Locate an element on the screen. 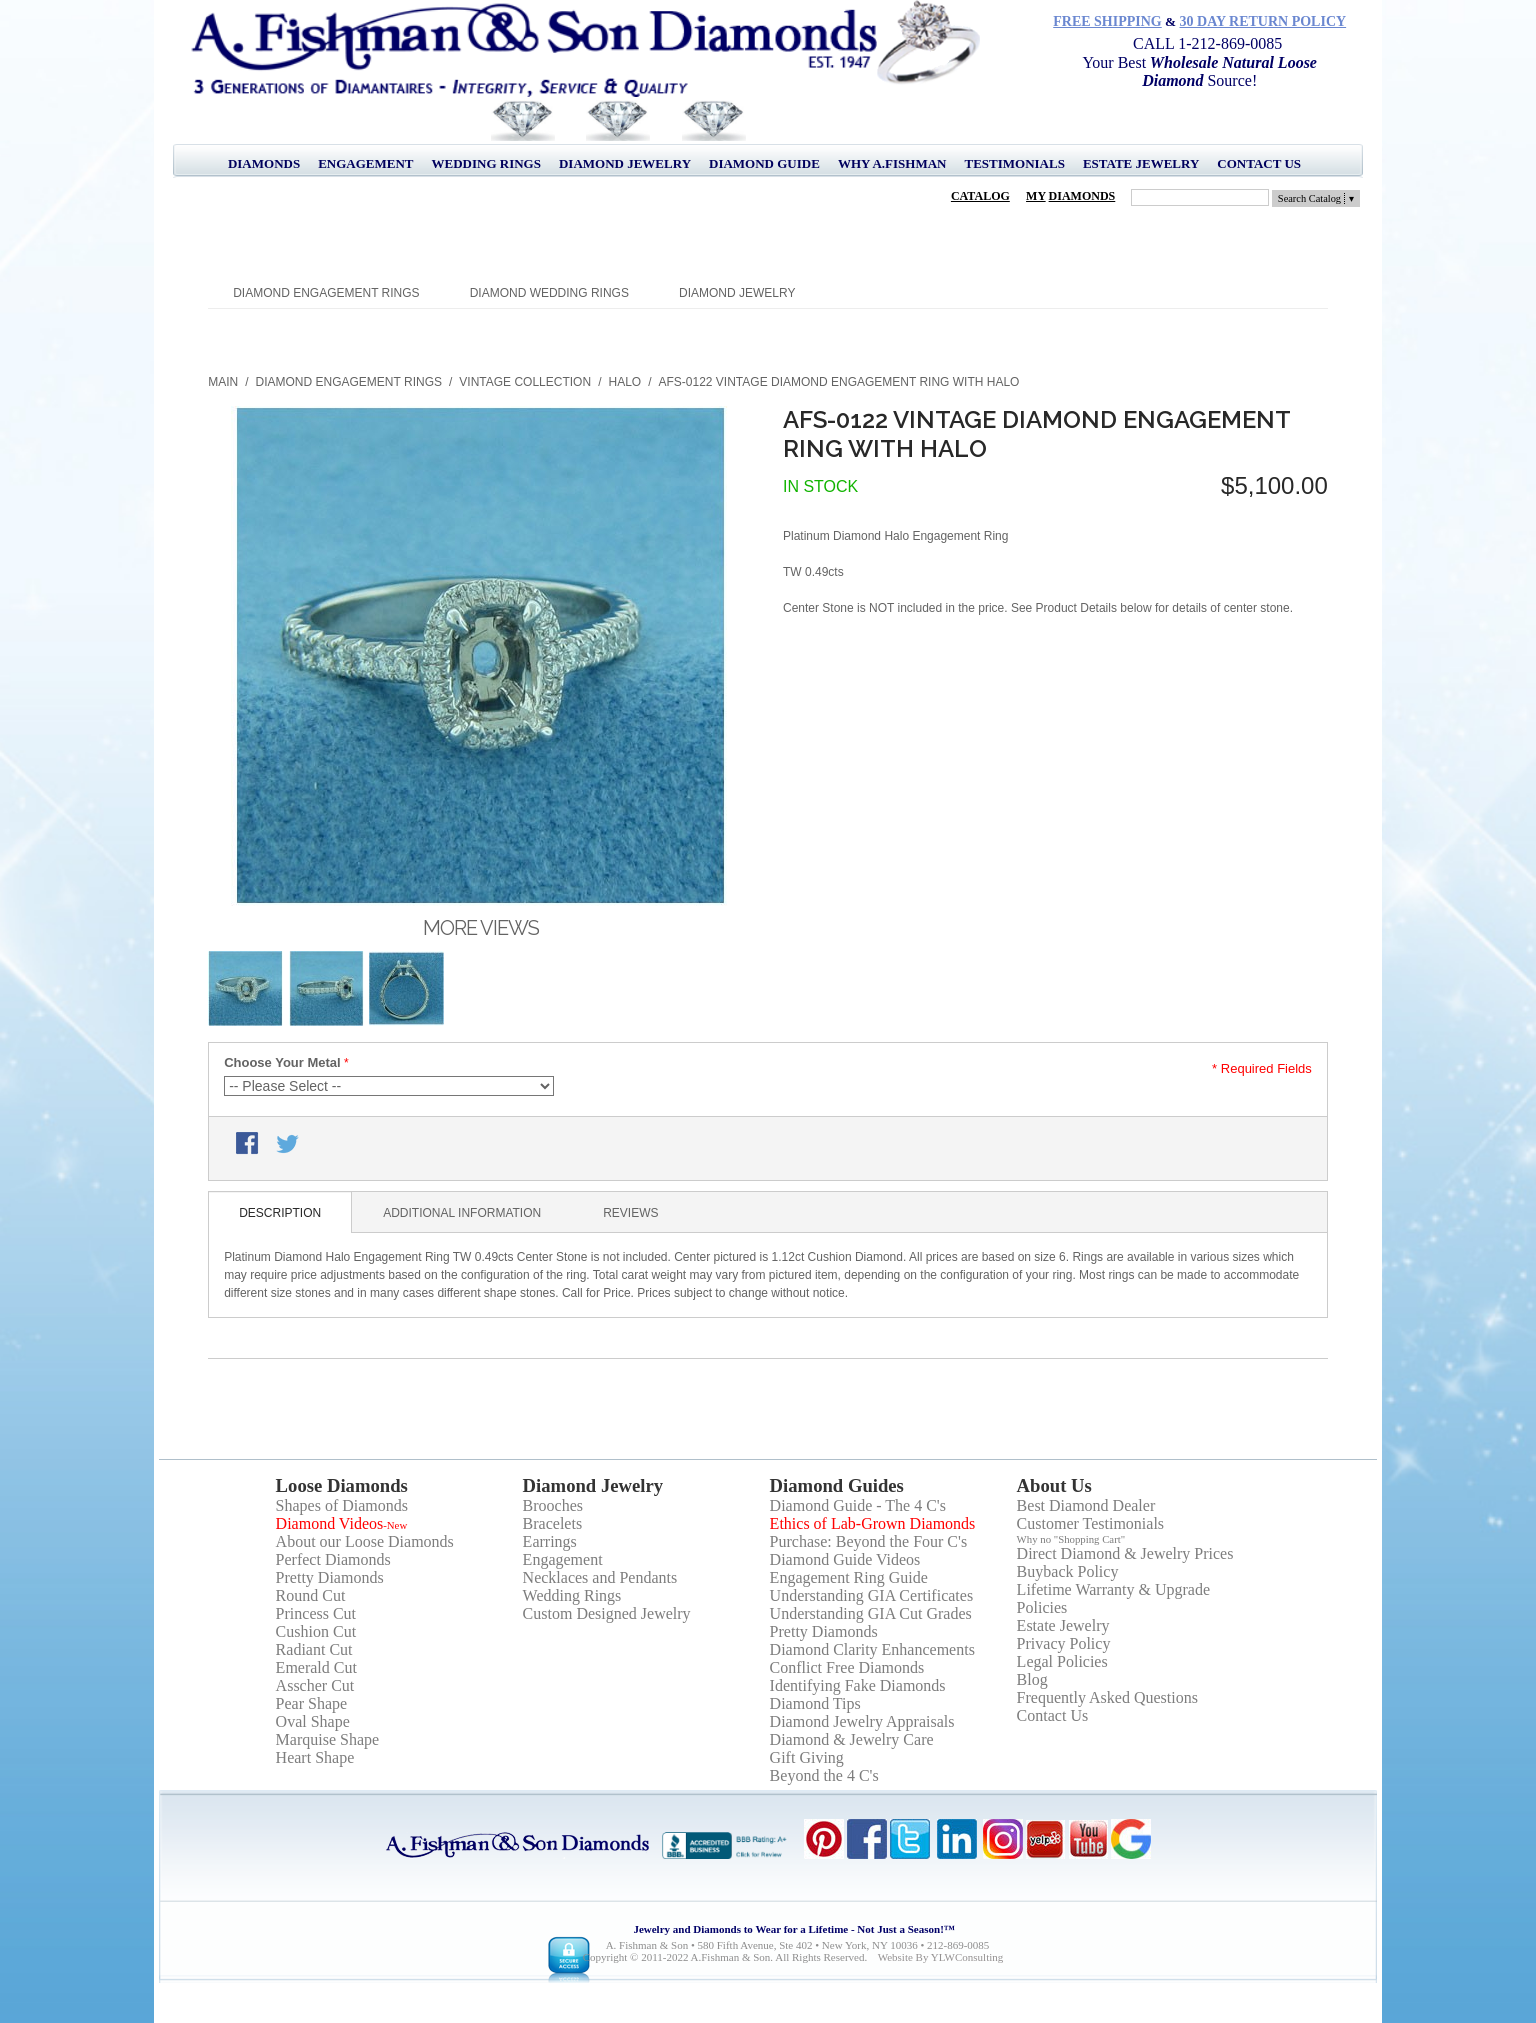 The height and width of the screenshot is (2023, 1536). 30 Day Return Policy is located at coordinates (1263, 21).